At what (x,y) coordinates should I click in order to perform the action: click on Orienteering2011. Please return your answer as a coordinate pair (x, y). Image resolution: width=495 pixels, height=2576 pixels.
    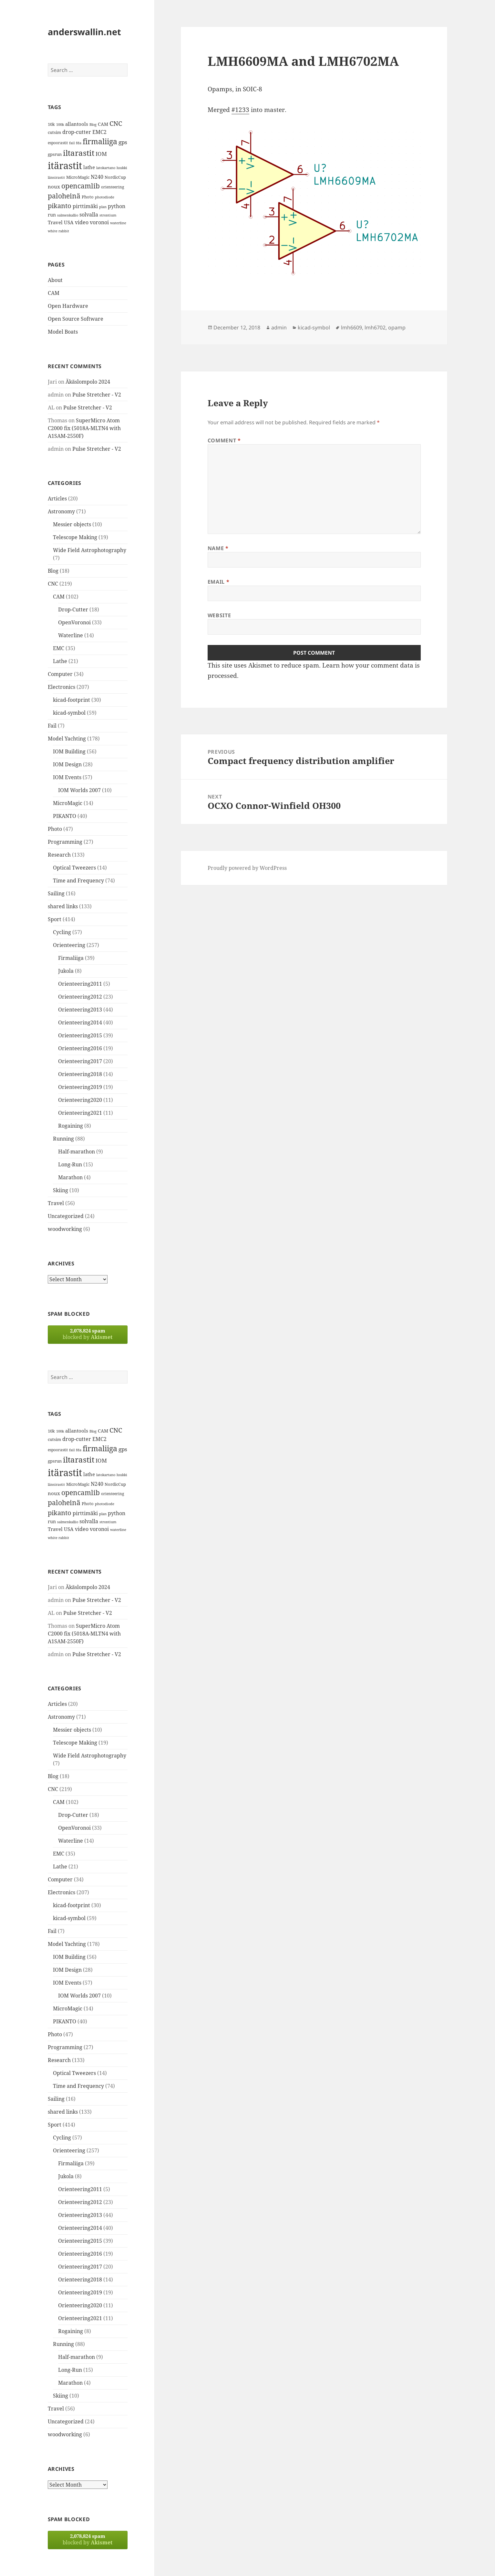
    Looking at the image, I should click on (80, 983).